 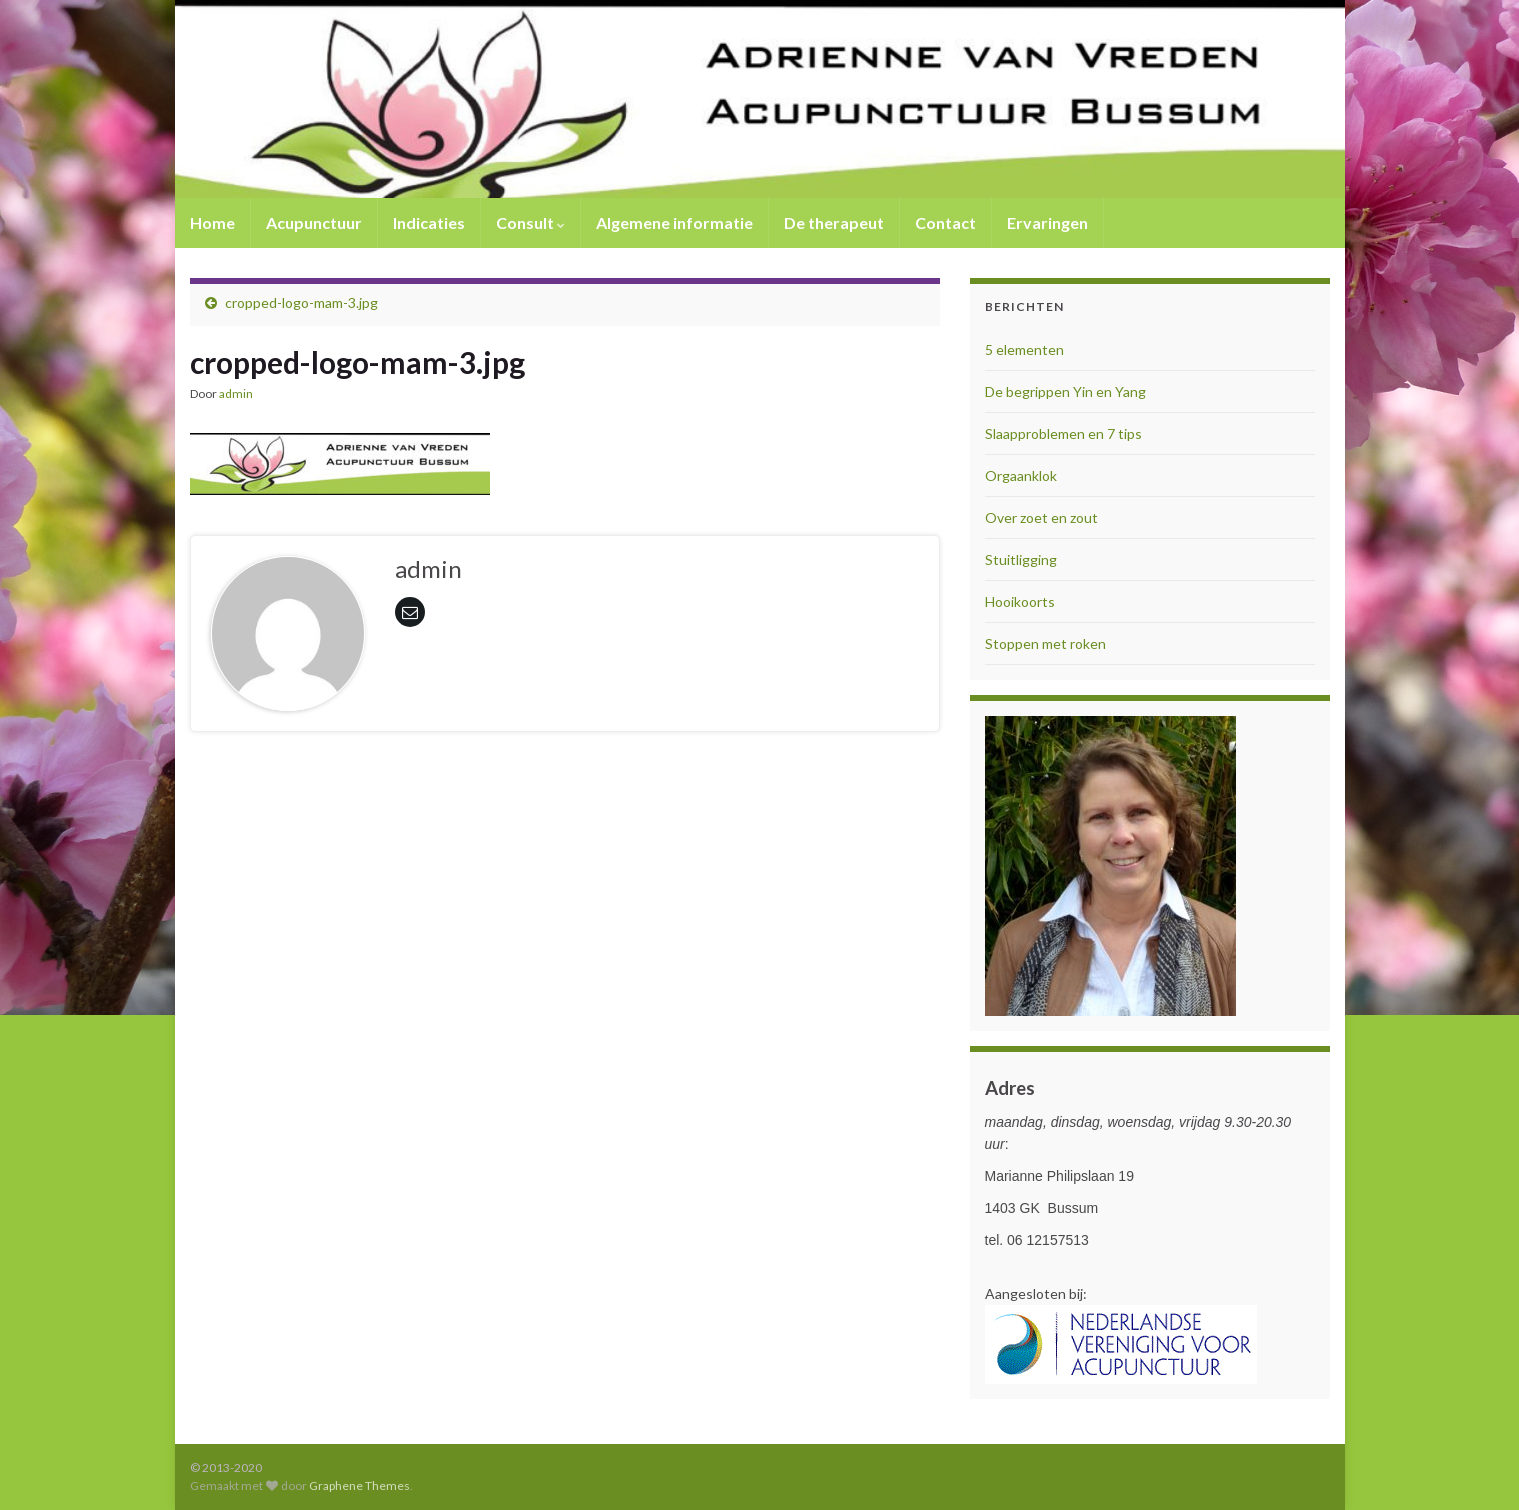 I want to click on Algemene informatie, so click(x=674, y=222).